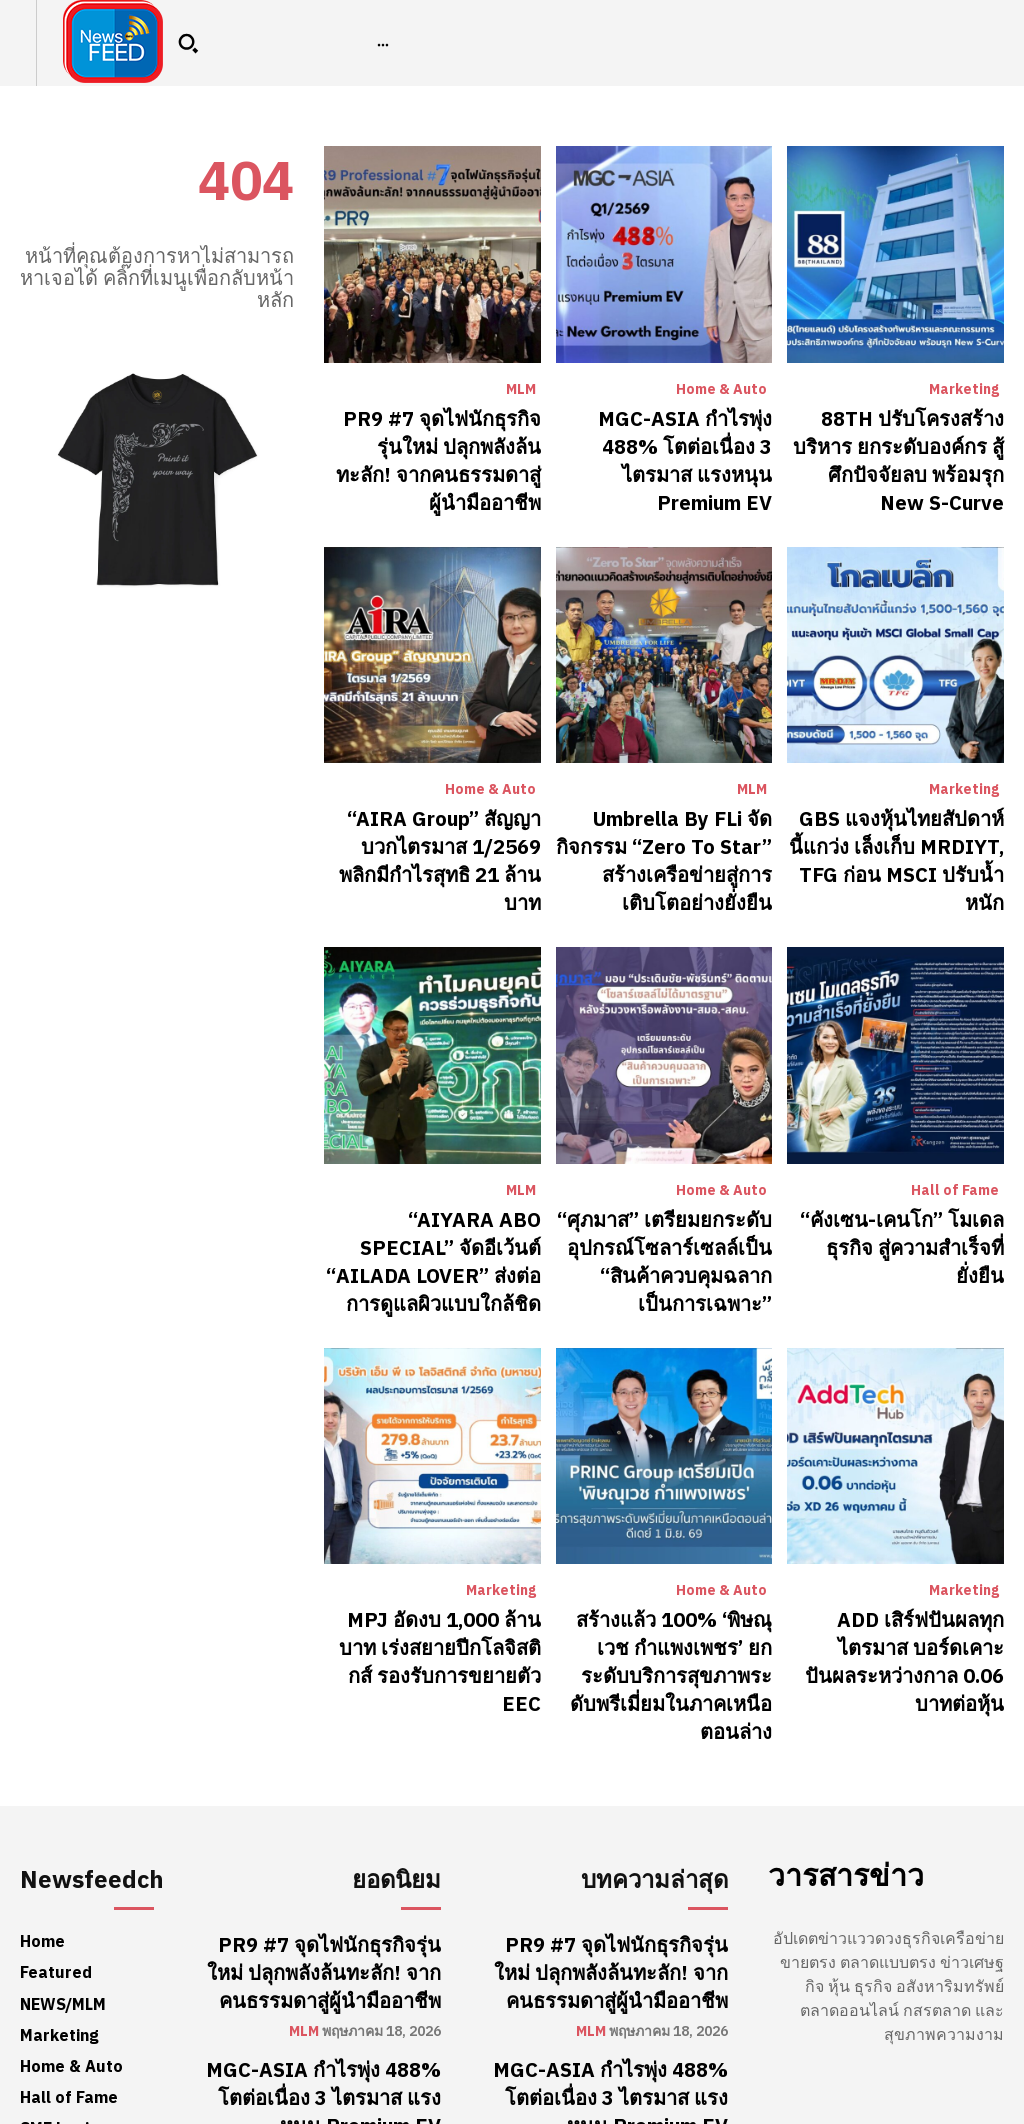  Describe the element at coordinates (674, 1538) in the screenshot. I see `สร้างแล้ว 100% ‘พิษณุเวช กำแพงเพชร’ ยกระดับบริการสุขภาพระดับพรีเมี่ยมในภาคเหนือตอนล่าง` at that location.